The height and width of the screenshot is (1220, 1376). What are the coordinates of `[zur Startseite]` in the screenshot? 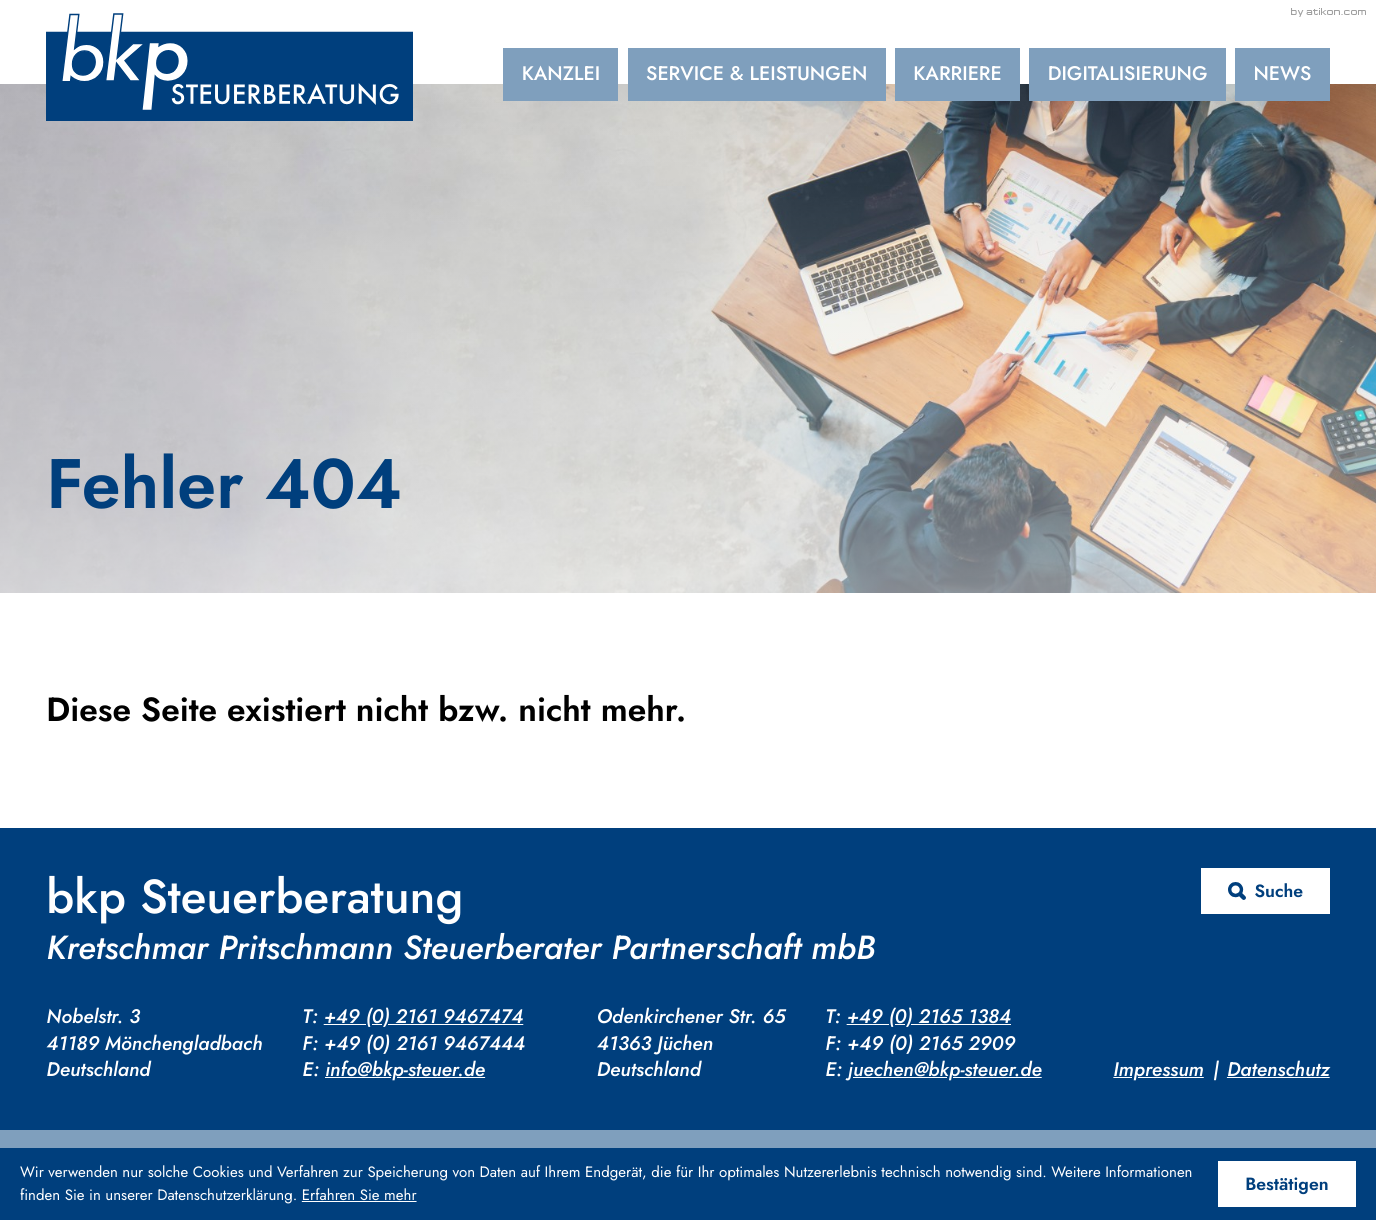 It's located at (229, 67).